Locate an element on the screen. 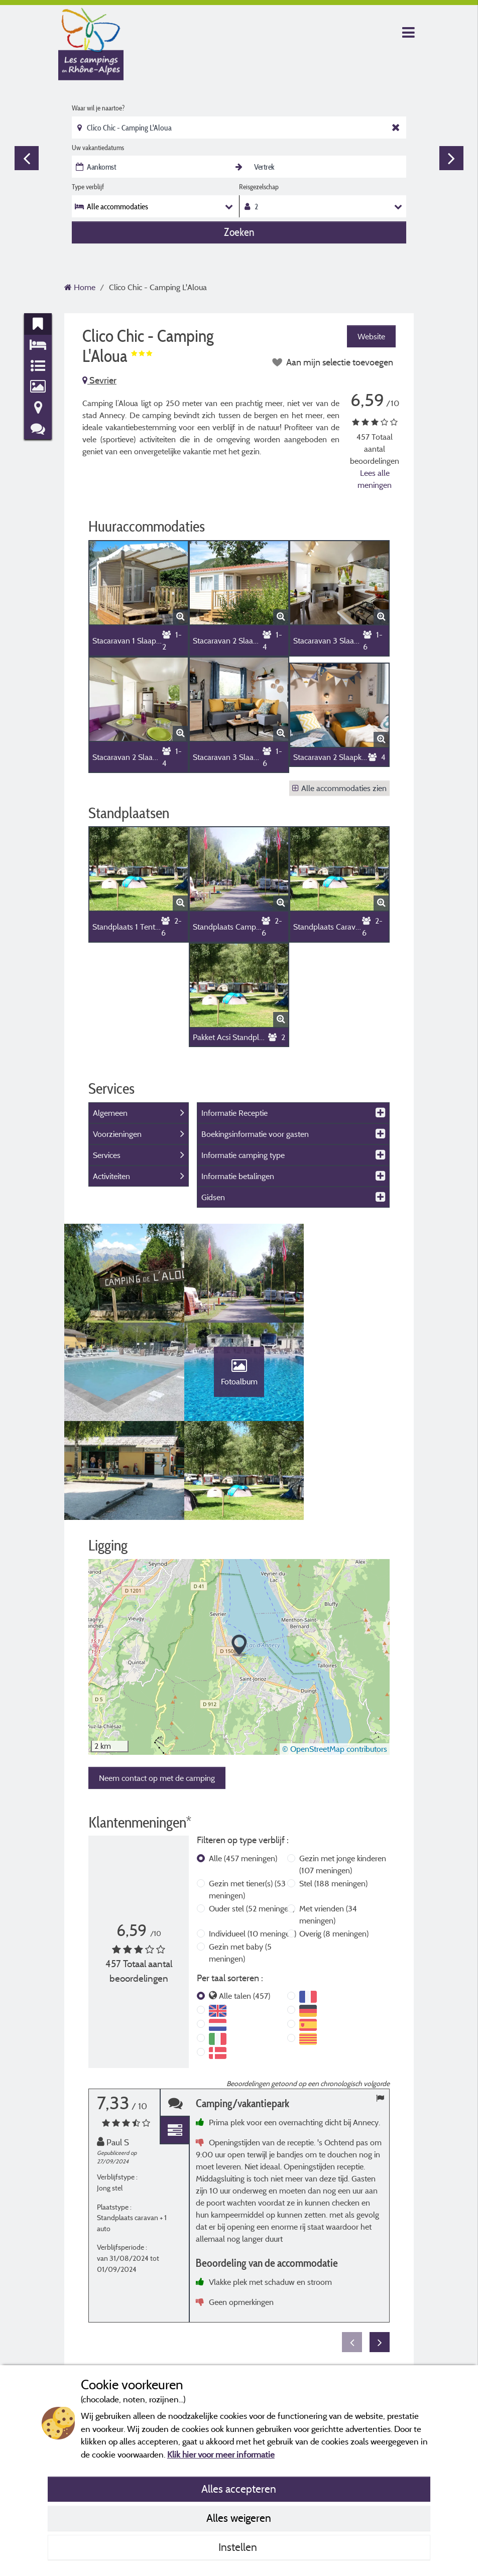 This screenshot has width=478, height=2576. Lees alle meningen is located at coordinates (374, 479).